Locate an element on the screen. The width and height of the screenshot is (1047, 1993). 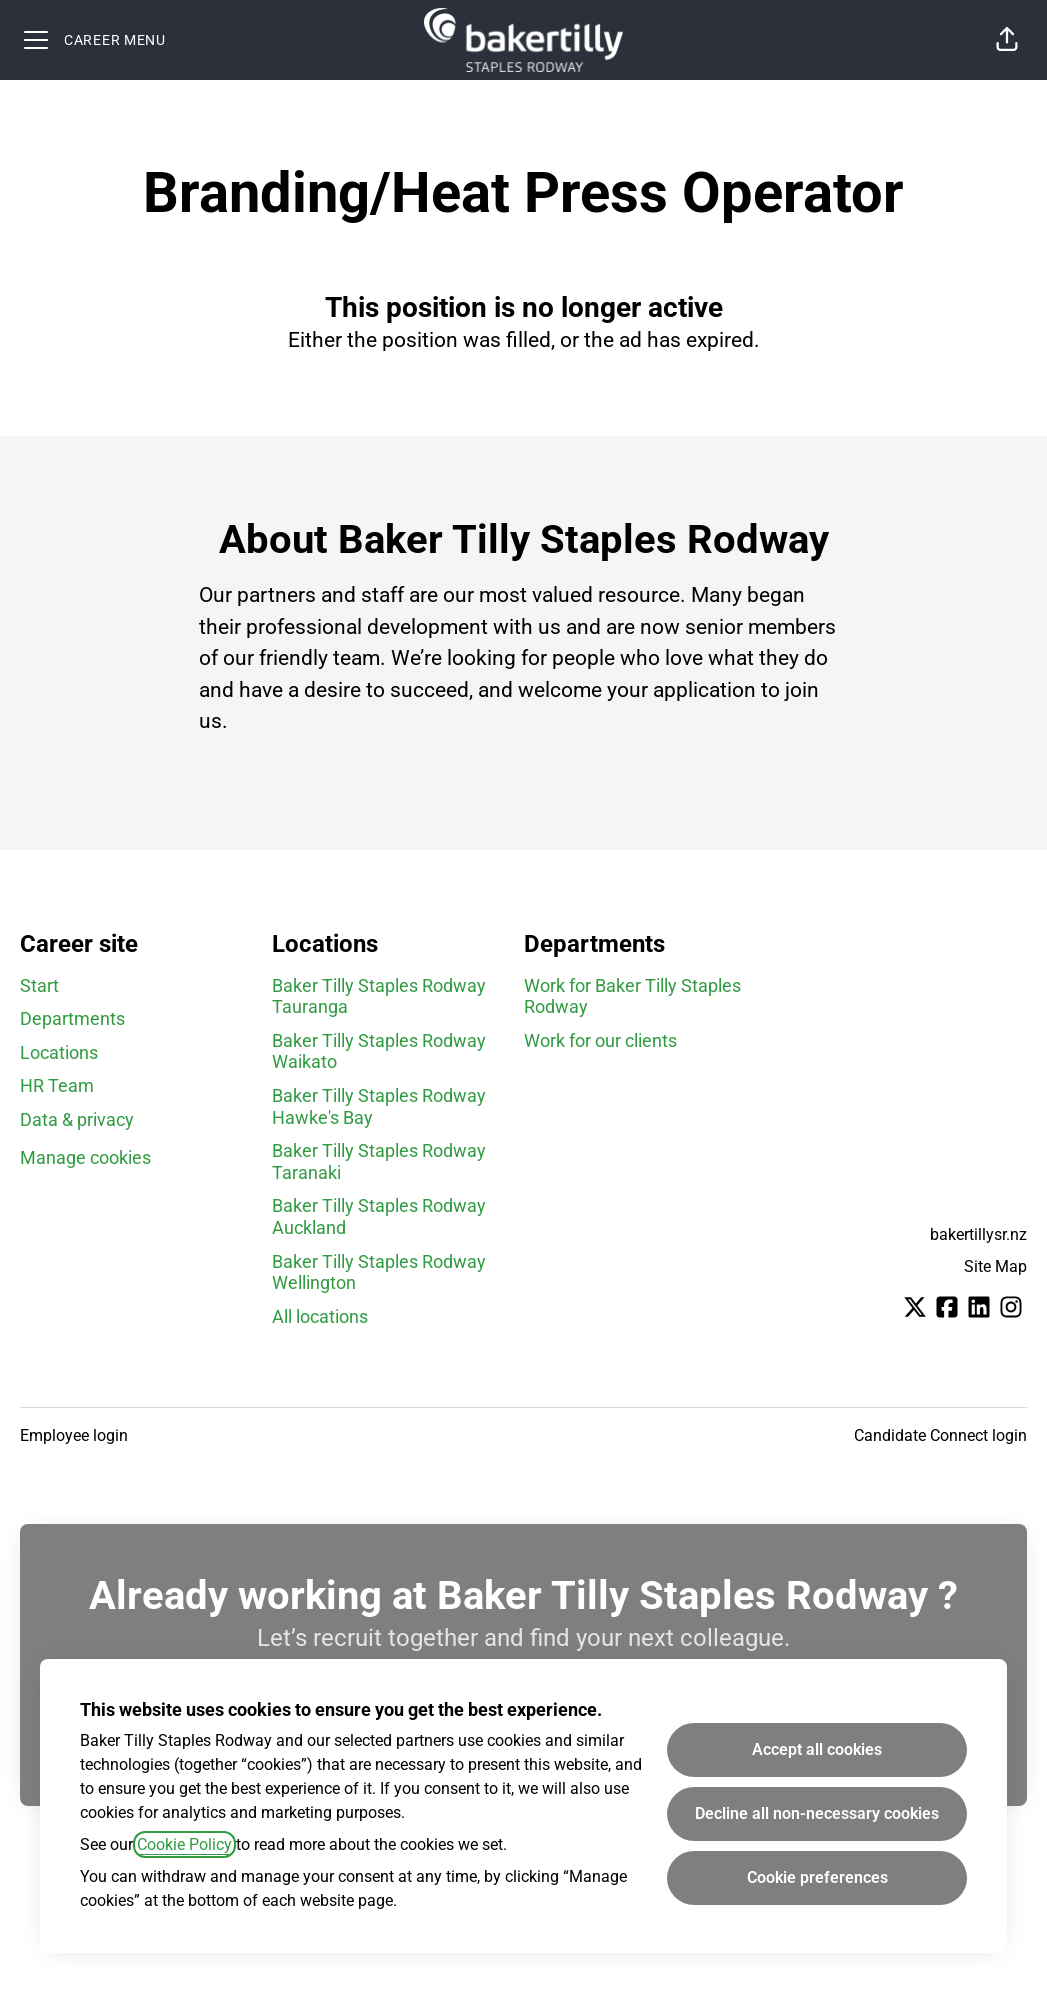
Departments is located at coordinates (72, 1018).